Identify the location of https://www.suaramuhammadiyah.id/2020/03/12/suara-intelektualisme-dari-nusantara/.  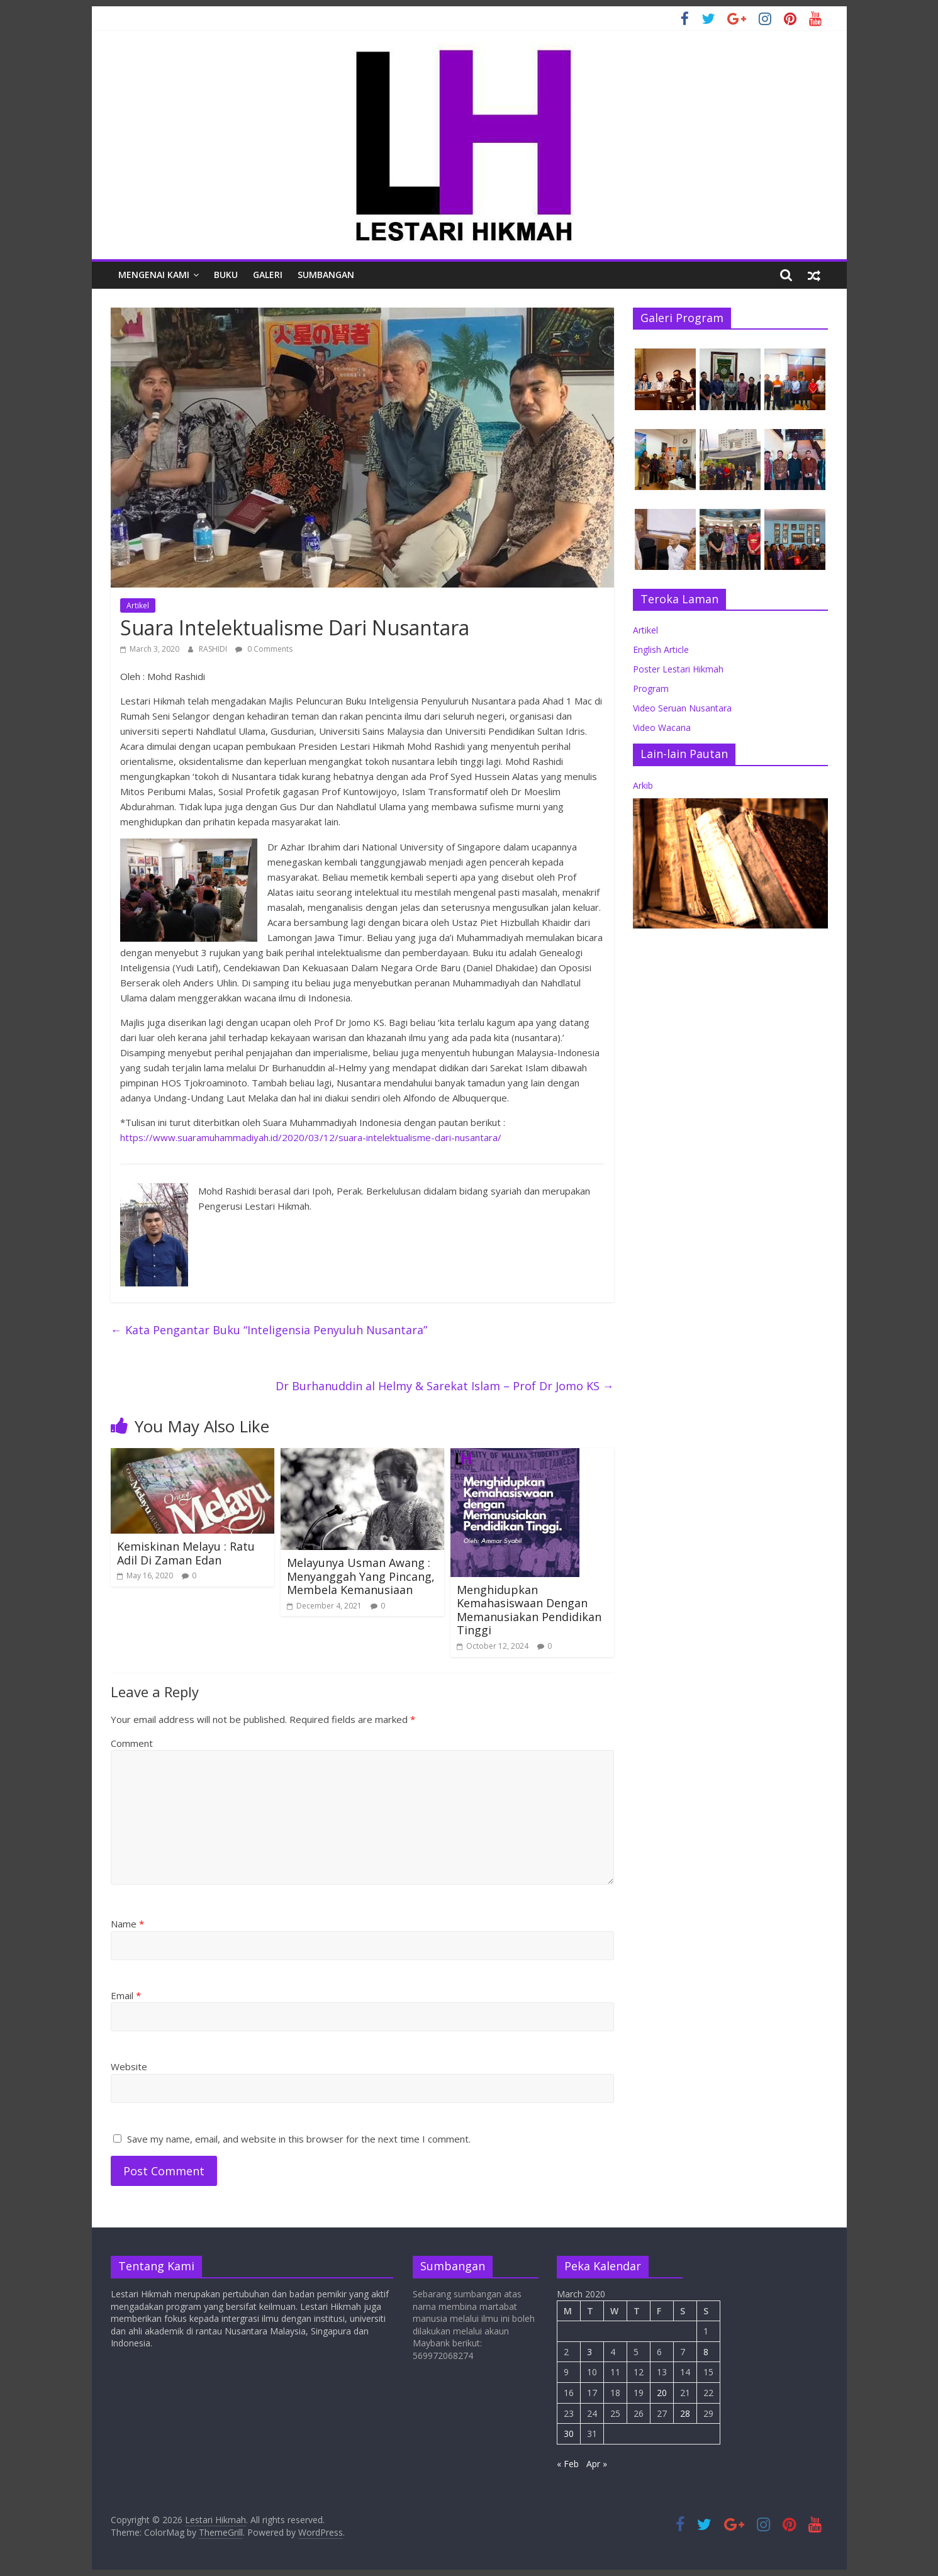
(310, 1137).